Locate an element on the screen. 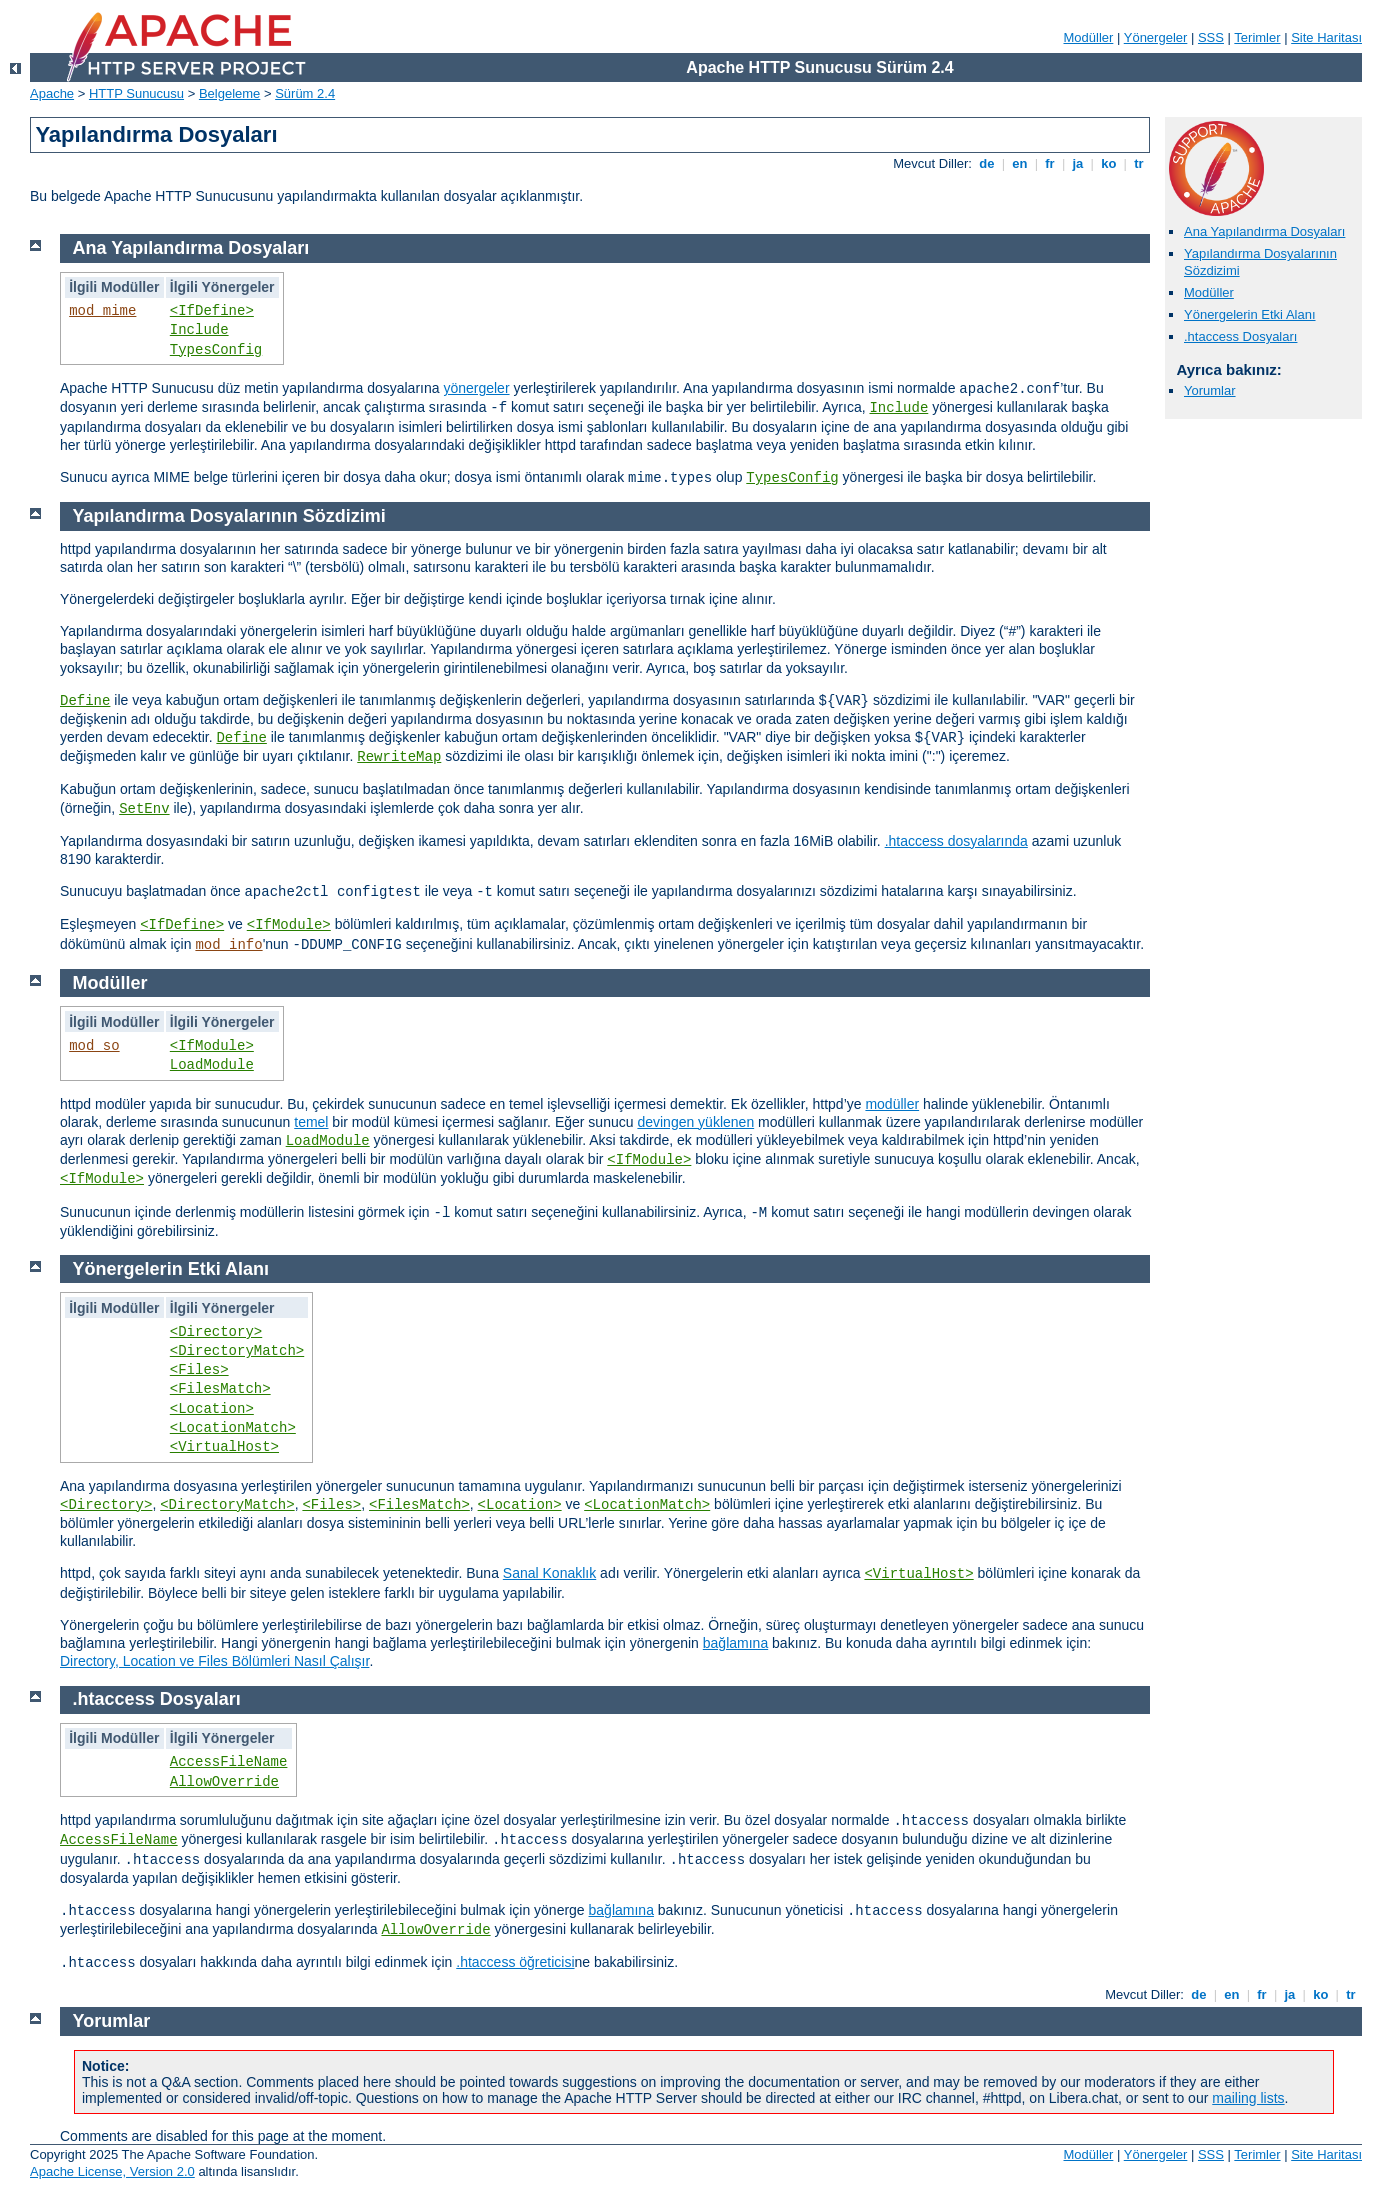 The image size is (1376, 2207). mod_so is located at coordinates (94, 1046).